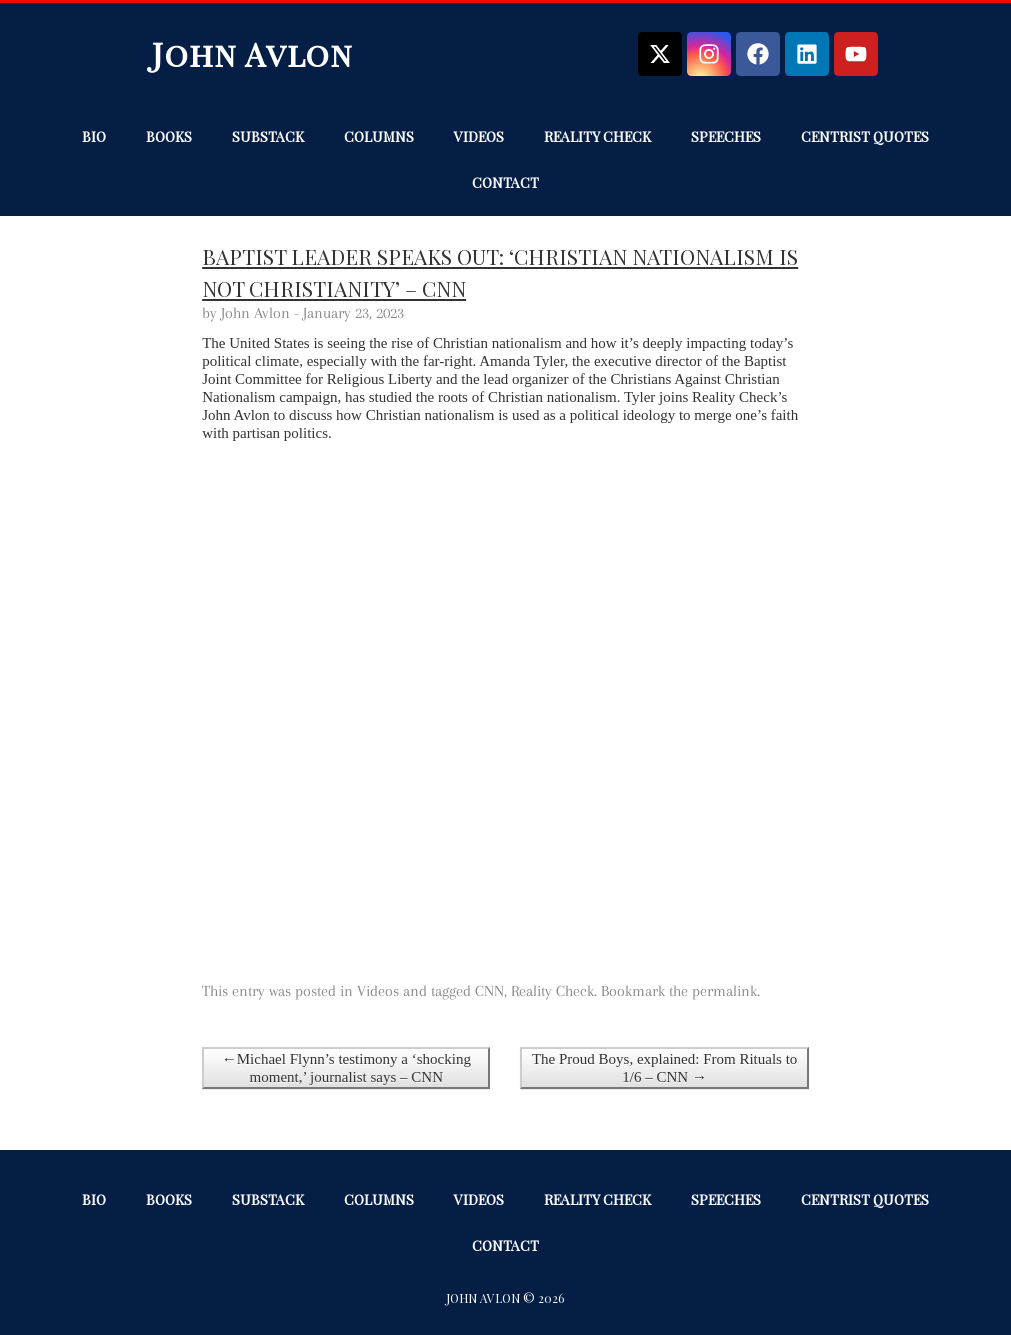 This screenshot has width=1011, height=1335. Describe the element at coordinates (726, 136) in the screenshot. I see `Speeches` at that location.